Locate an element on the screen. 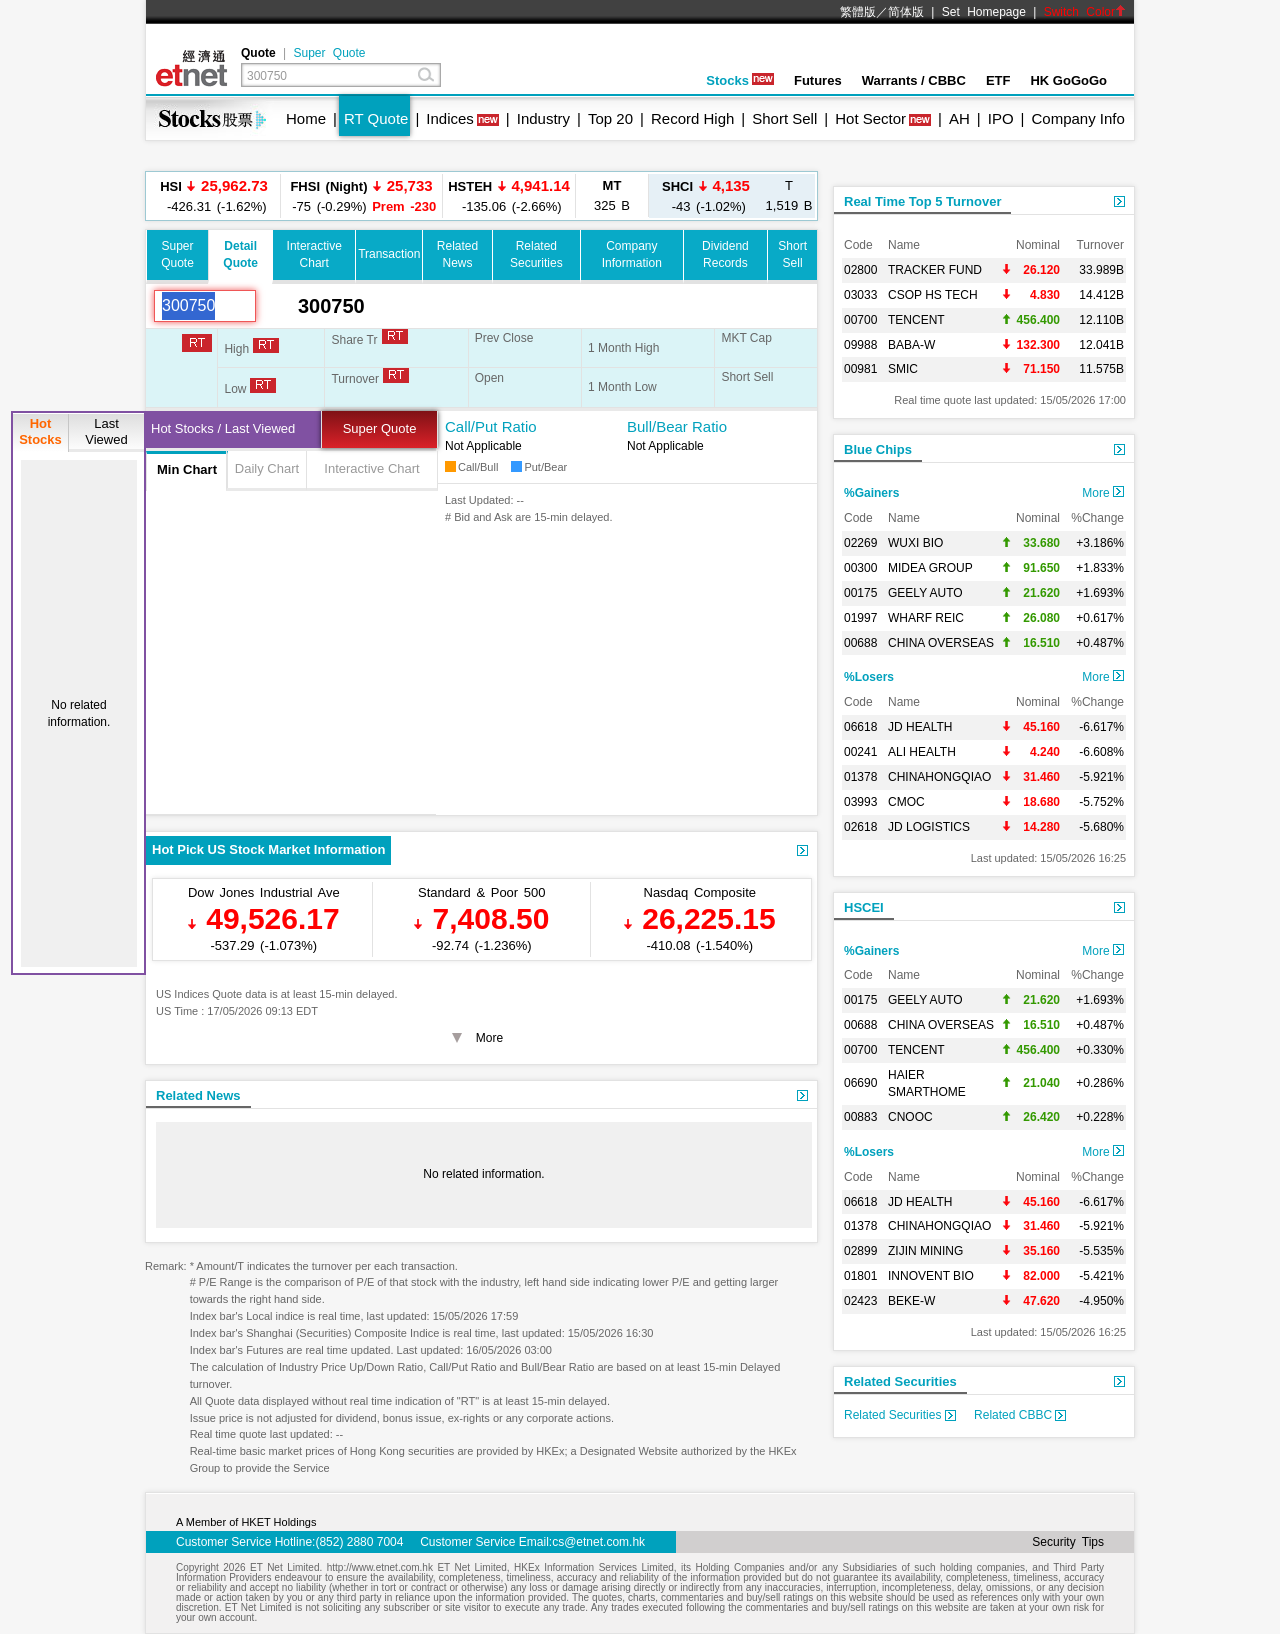 The height and width of the screenshot is (1634, 1280). 03993 is located at coordinates (860, 802).